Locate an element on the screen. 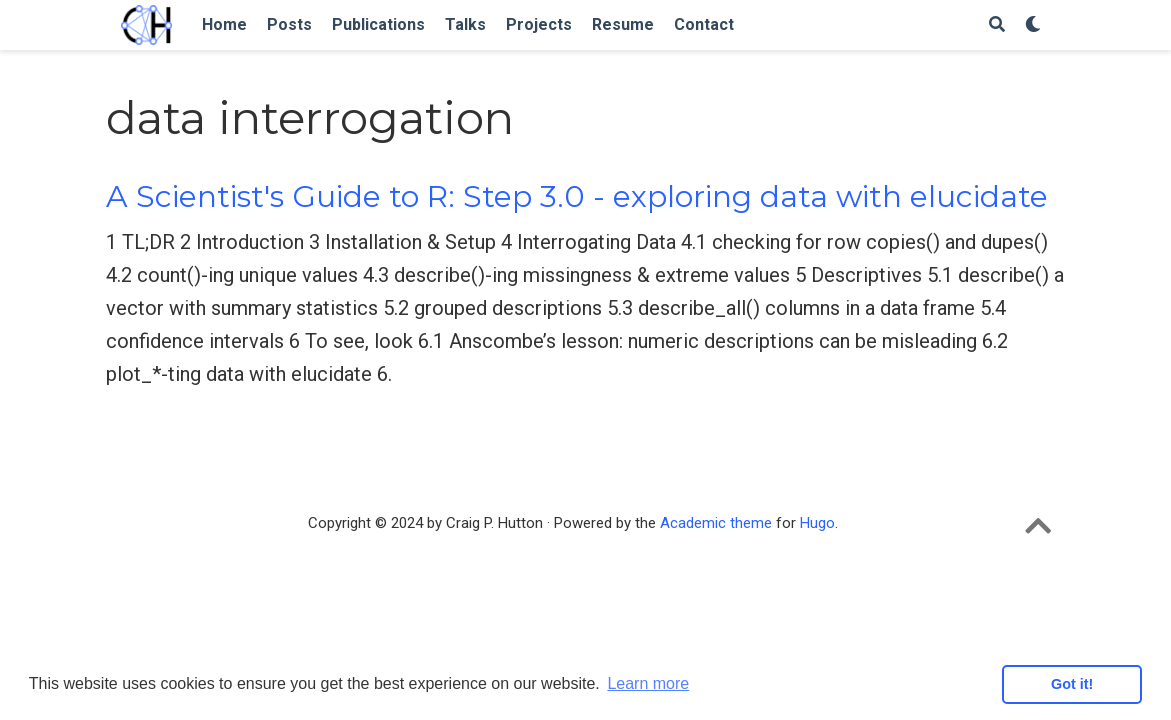  Got it! [button] is located at coordinates (1072, 684).